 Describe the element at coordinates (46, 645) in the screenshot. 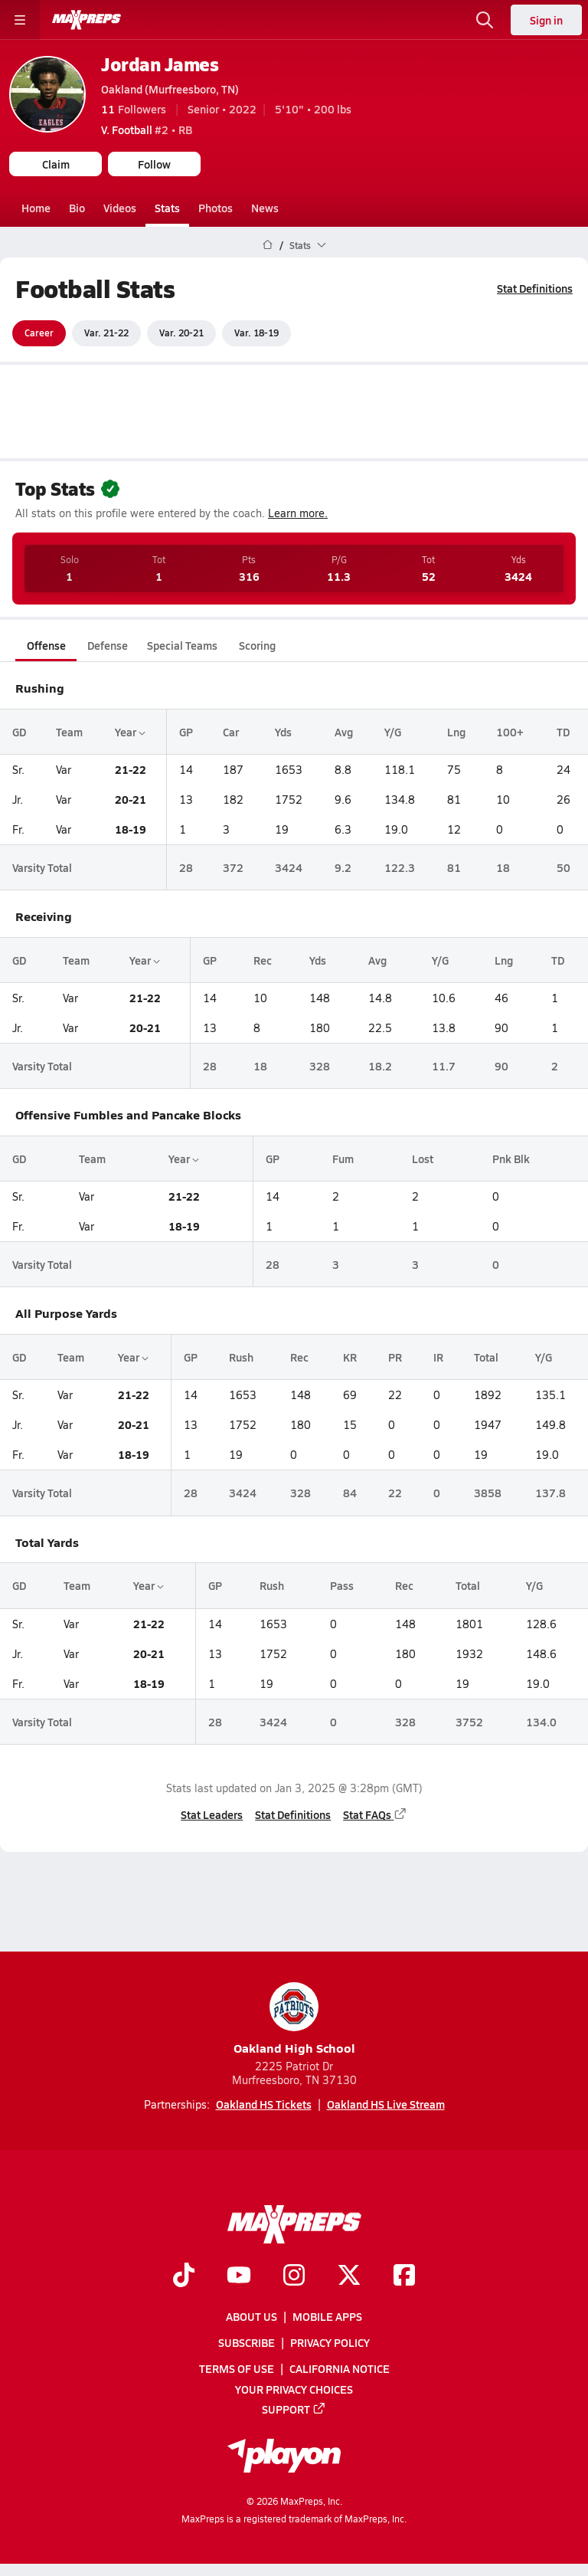

I see `Offense` at that location.